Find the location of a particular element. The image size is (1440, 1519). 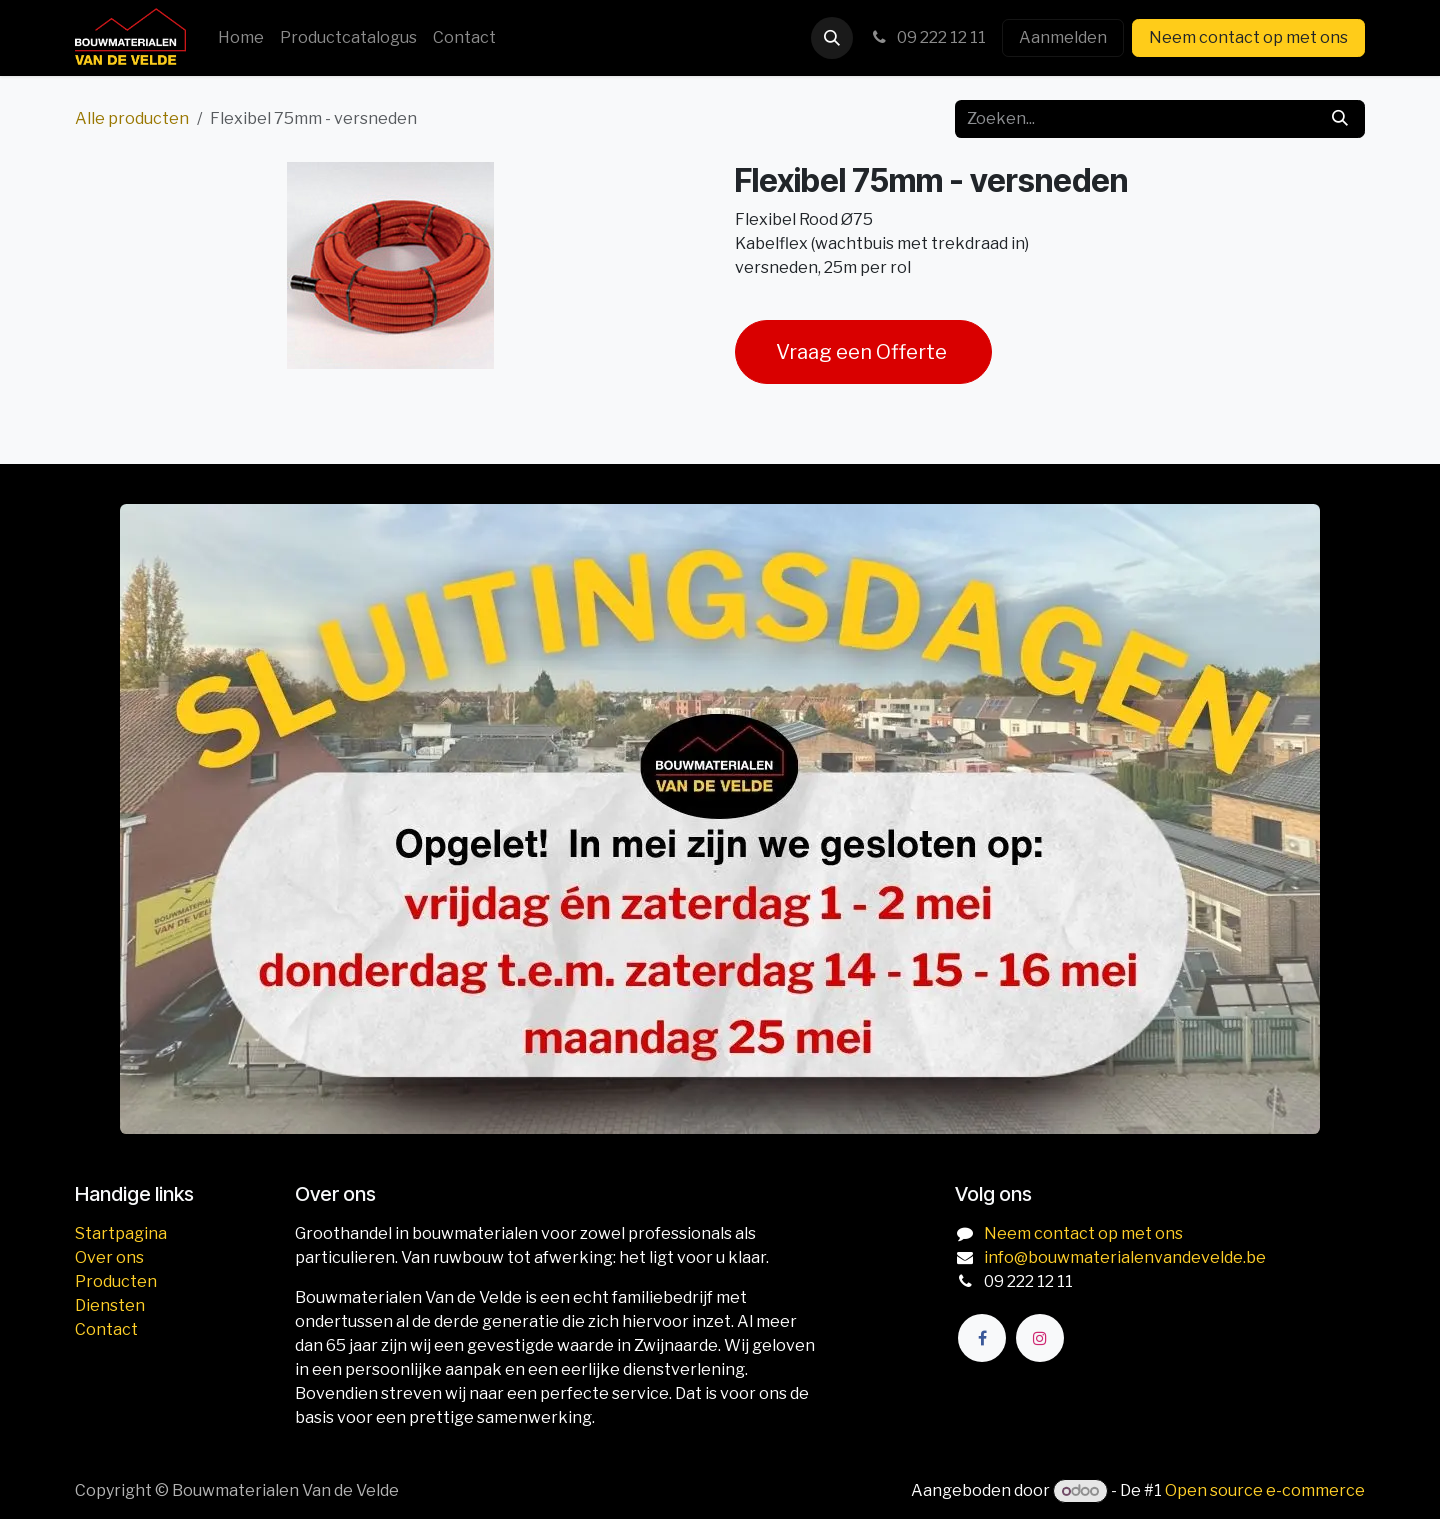

info@bouwmaterialenvandevelde.be is located at coordinates (1125, 1257).